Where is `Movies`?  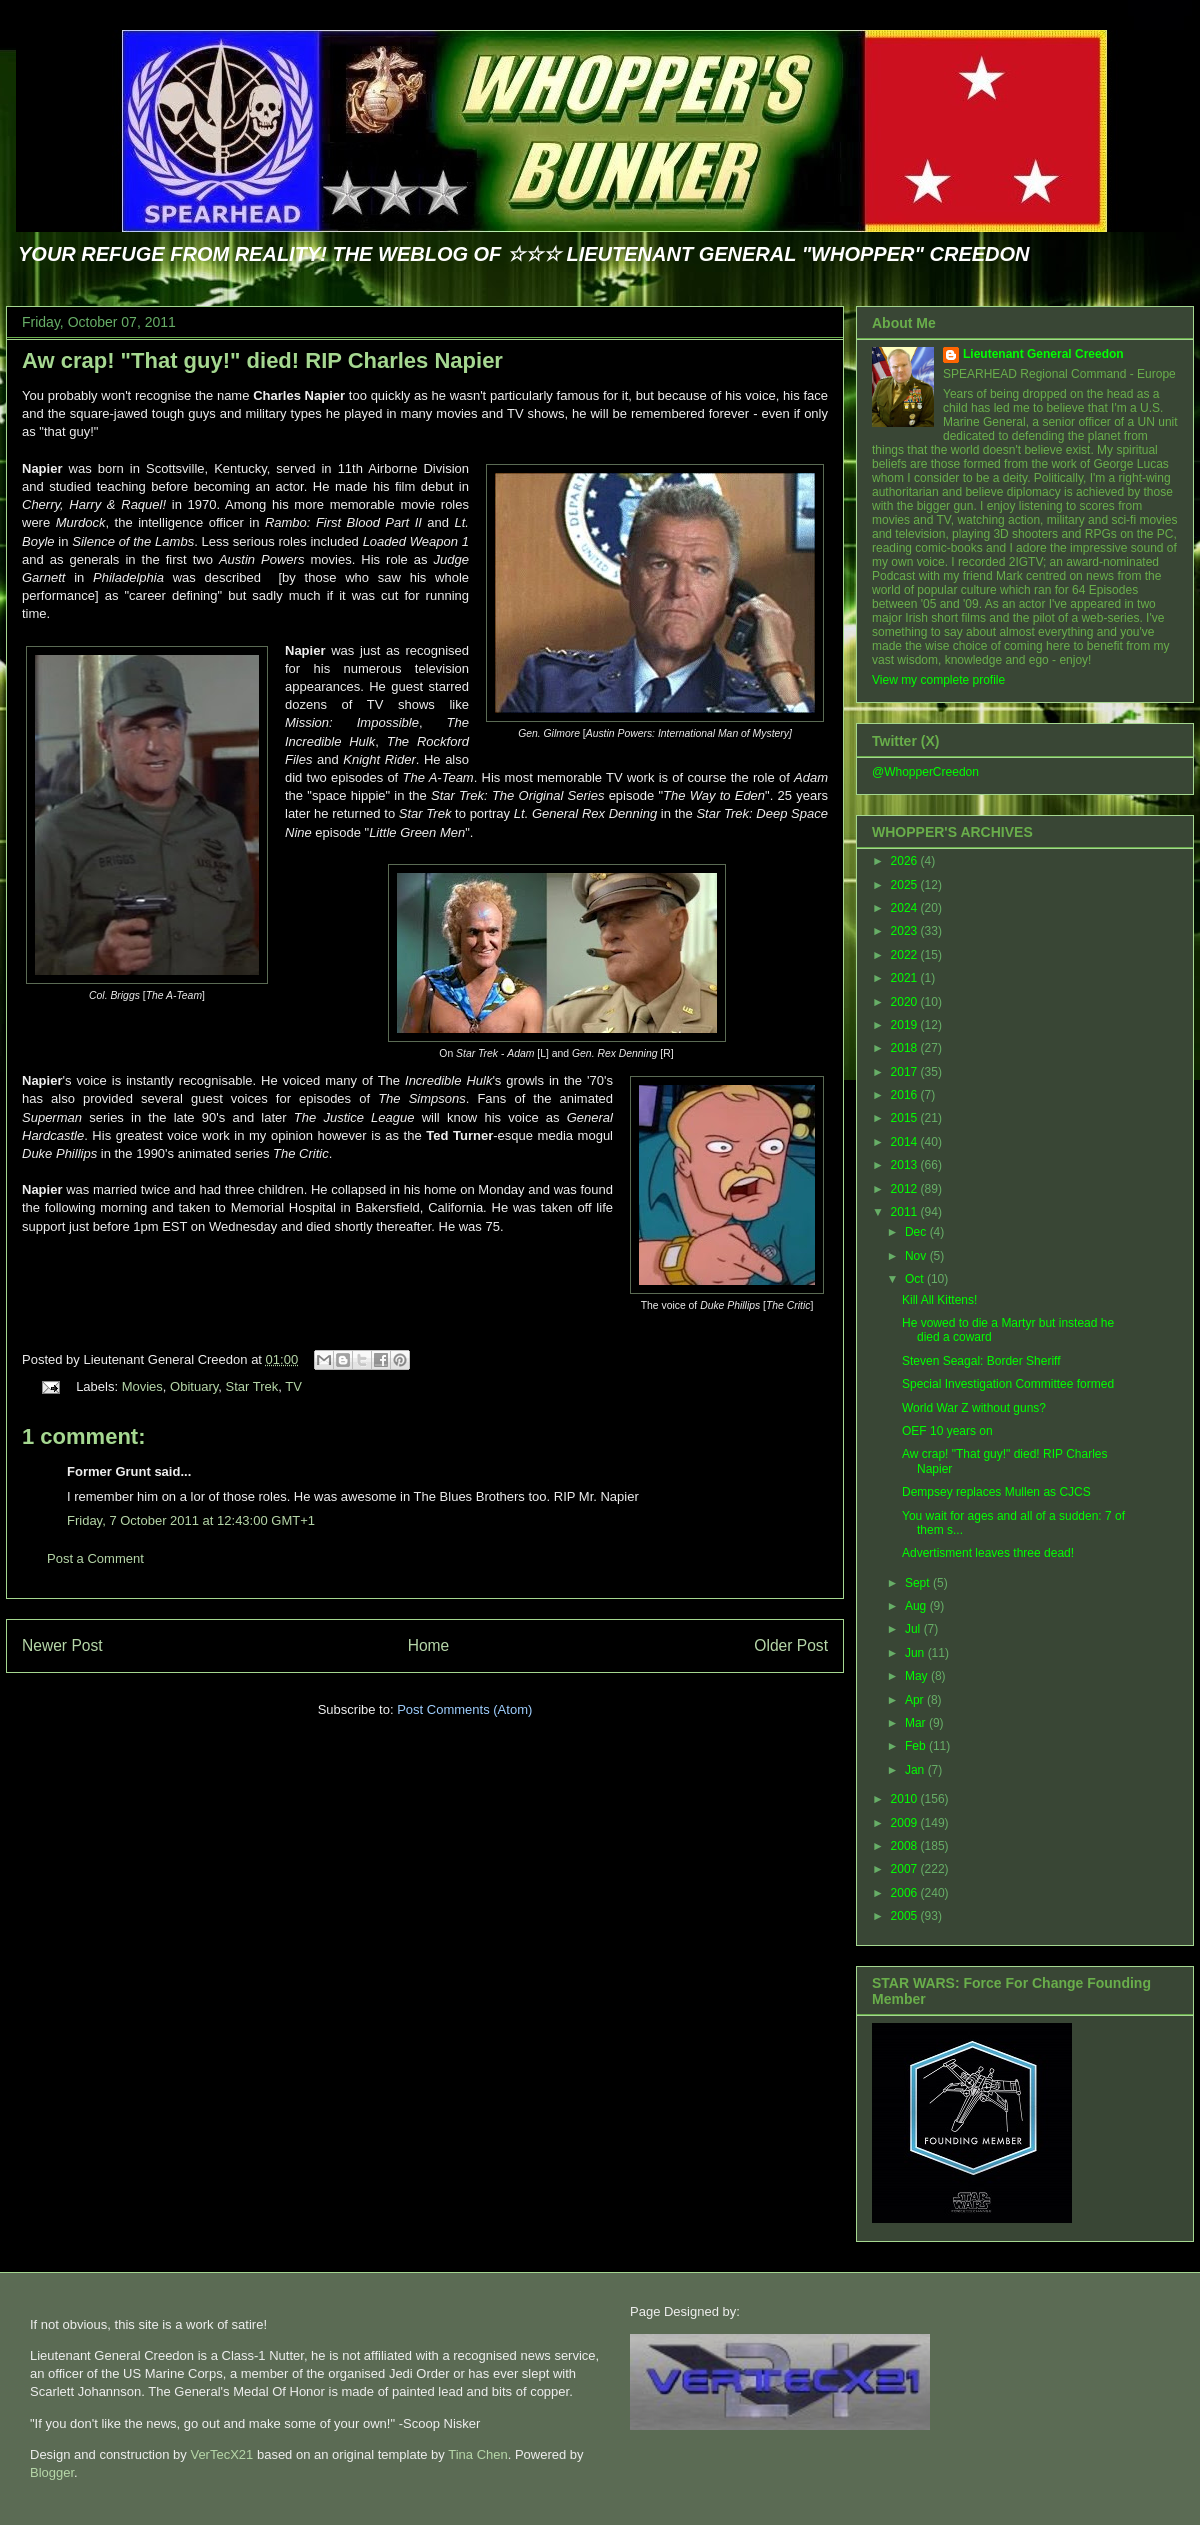 Movies is located at coordinates (142, 1386).